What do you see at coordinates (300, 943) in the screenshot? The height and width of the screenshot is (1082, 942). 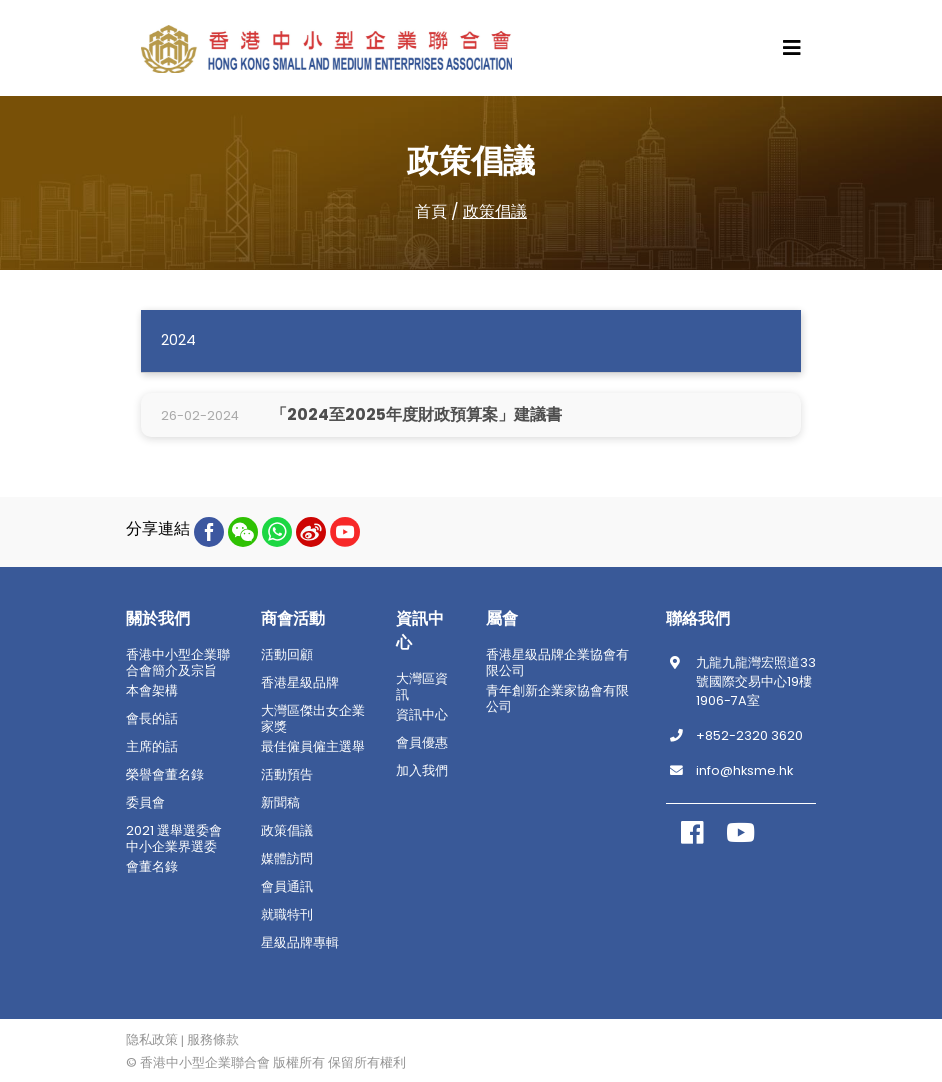 I see `星級品牌專輯` at bounding box center [300, 943].